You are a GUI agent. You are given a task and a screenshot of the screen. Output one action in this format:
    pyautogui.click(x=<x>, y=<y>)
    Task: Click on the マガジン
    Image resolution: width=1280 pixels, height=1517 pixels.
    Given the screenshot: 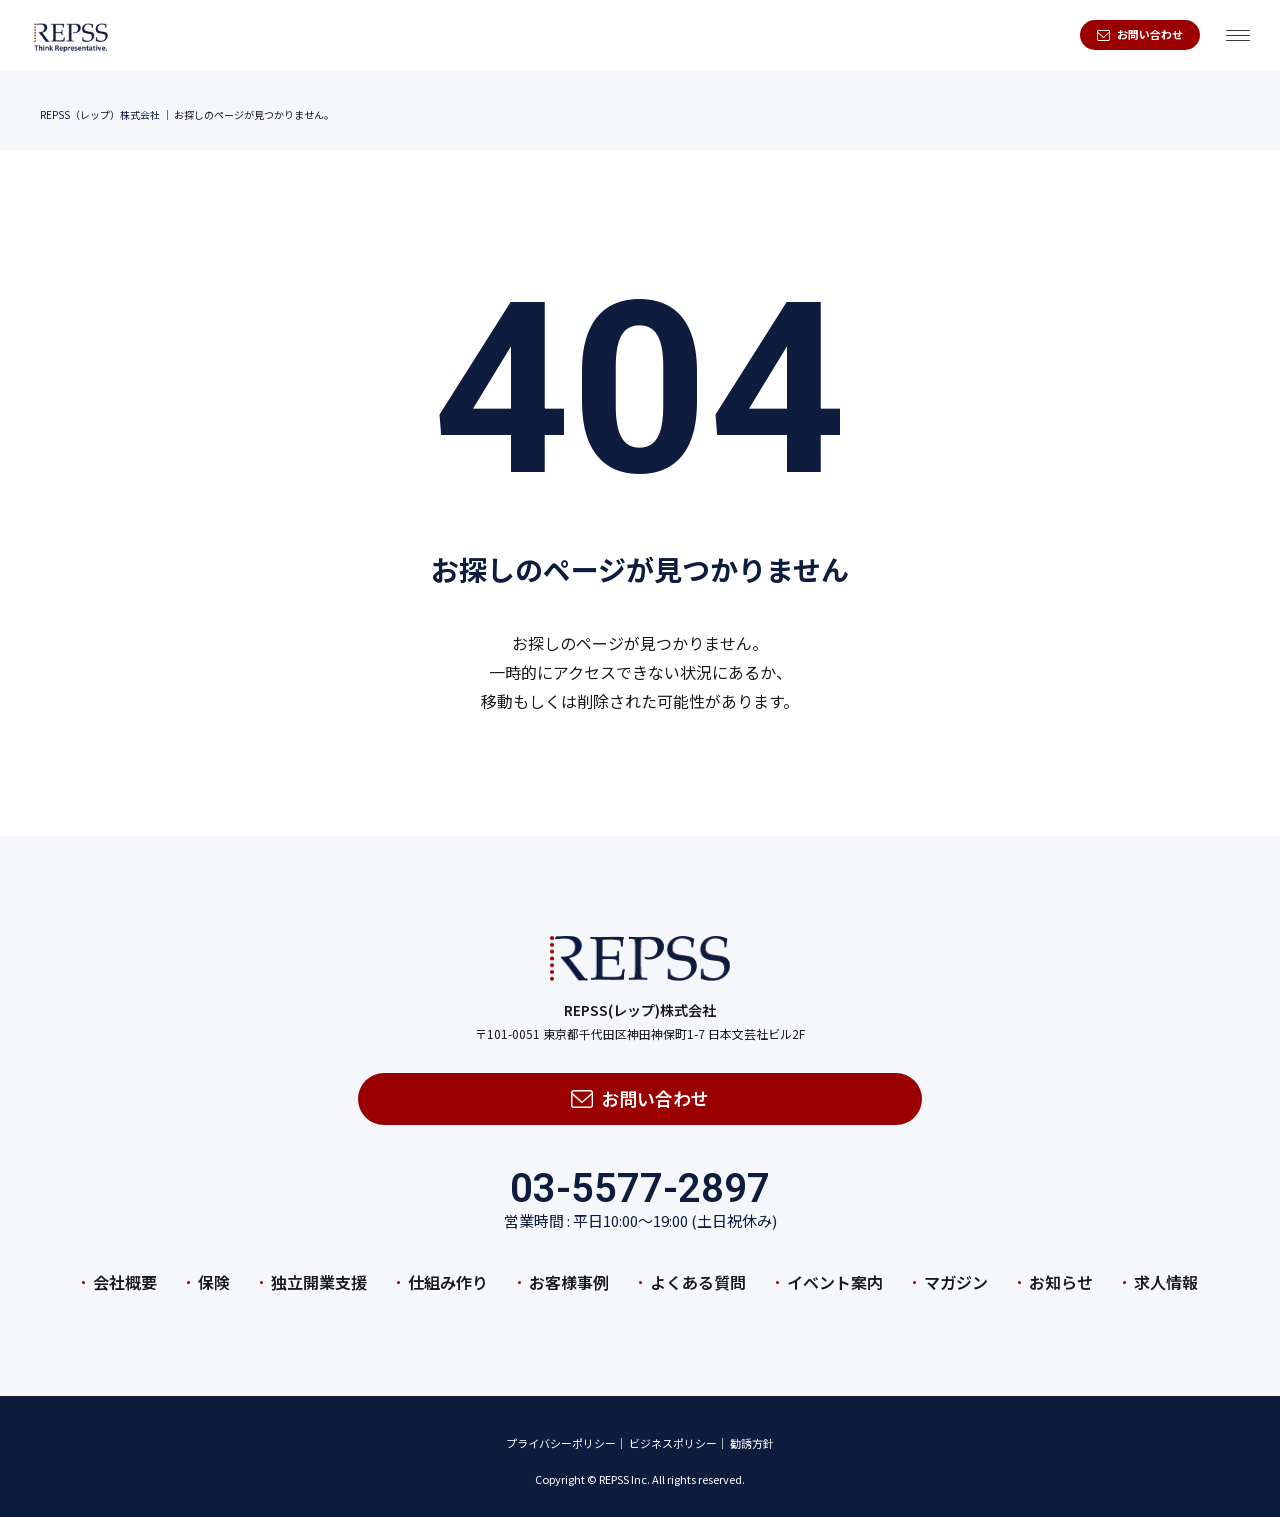 What is the action you would take?
    pyautogui.click(x=956, y=1272)
    